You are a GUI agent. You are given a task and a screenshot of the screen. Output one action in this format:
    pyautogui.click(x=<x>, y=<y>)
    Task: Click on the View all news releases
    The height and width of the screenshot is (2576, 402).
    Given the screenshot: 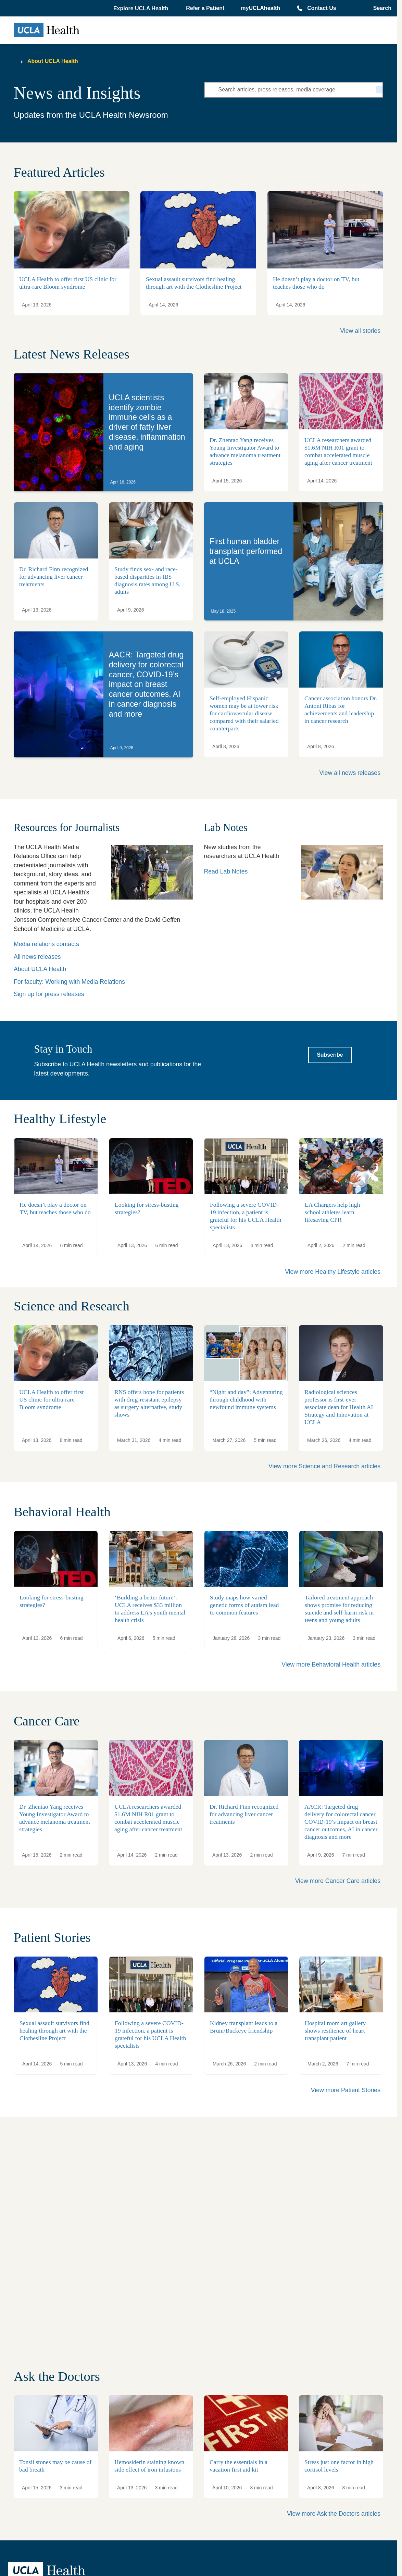 What is the action you would take?
    pyautogui.click(x=349, y=772)
    